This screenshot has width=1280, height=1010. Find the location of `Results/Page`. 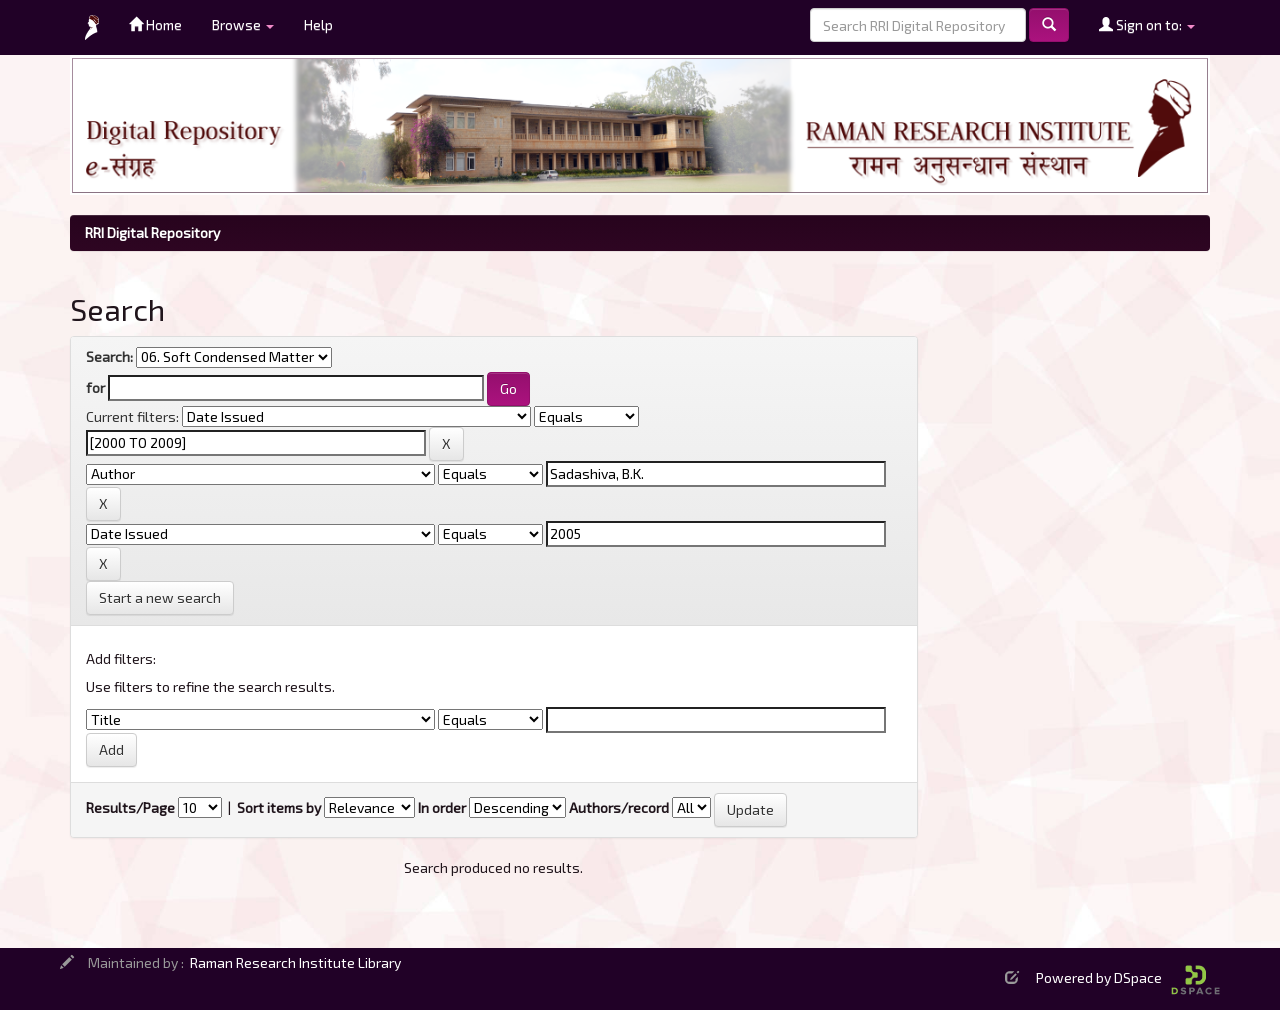

Results/Page is located at coordinates (130, 807).